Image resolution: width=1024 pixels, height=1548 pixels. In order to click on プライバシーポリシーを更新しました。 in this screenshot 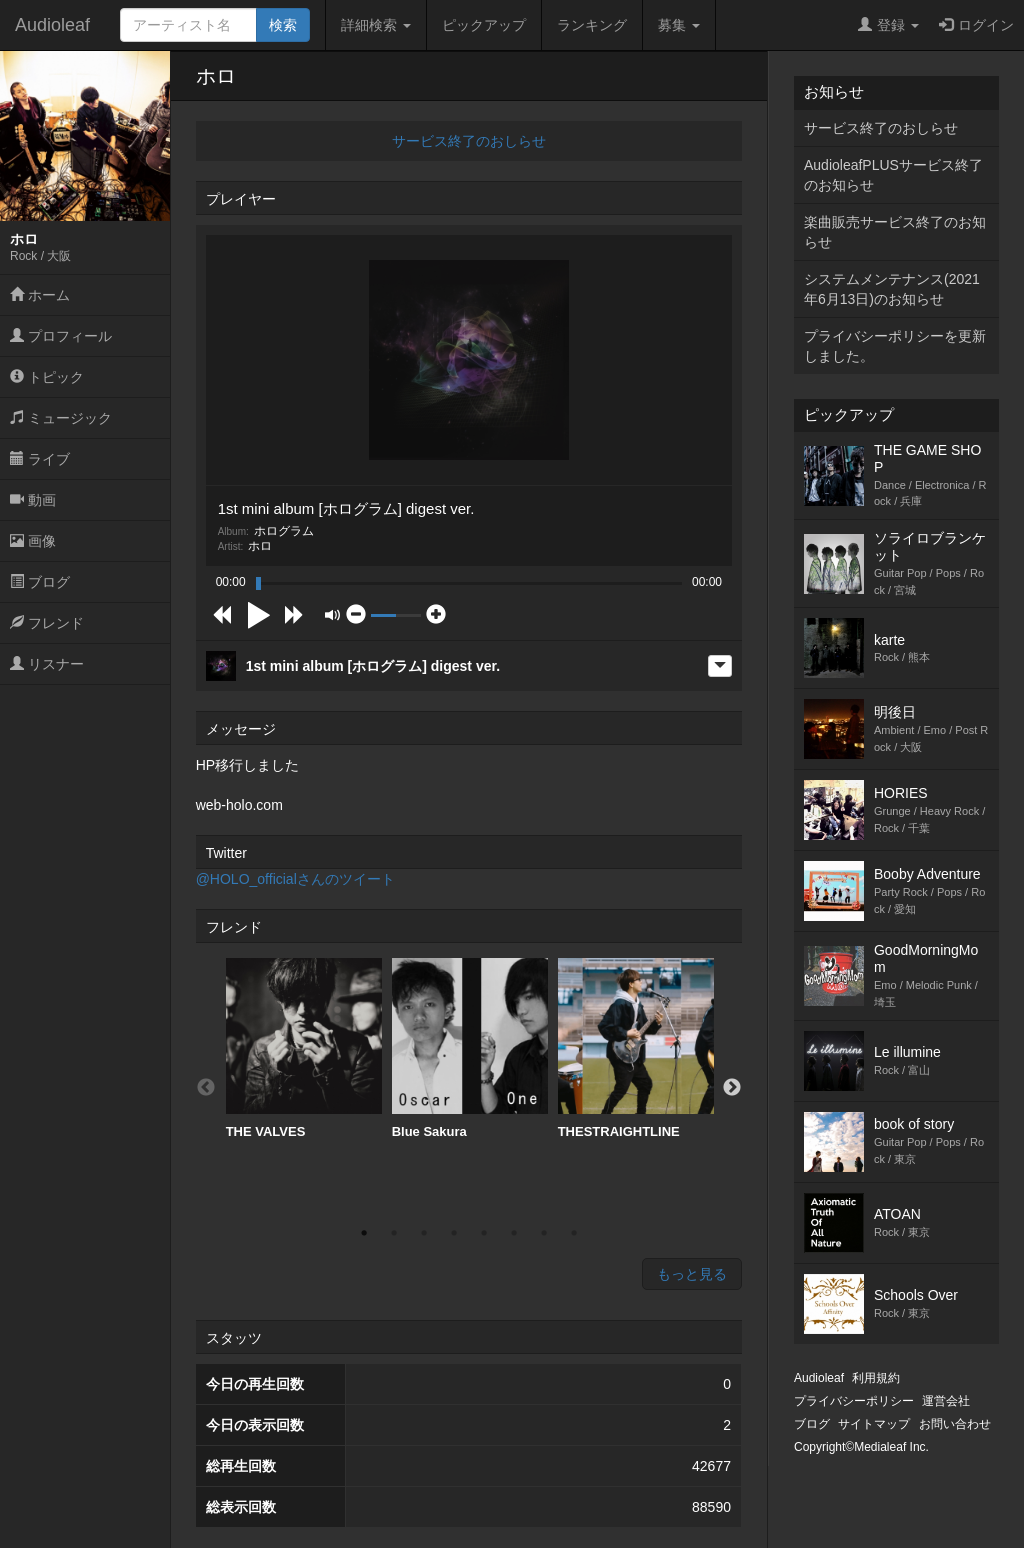, I will do `click(895, 346)`.